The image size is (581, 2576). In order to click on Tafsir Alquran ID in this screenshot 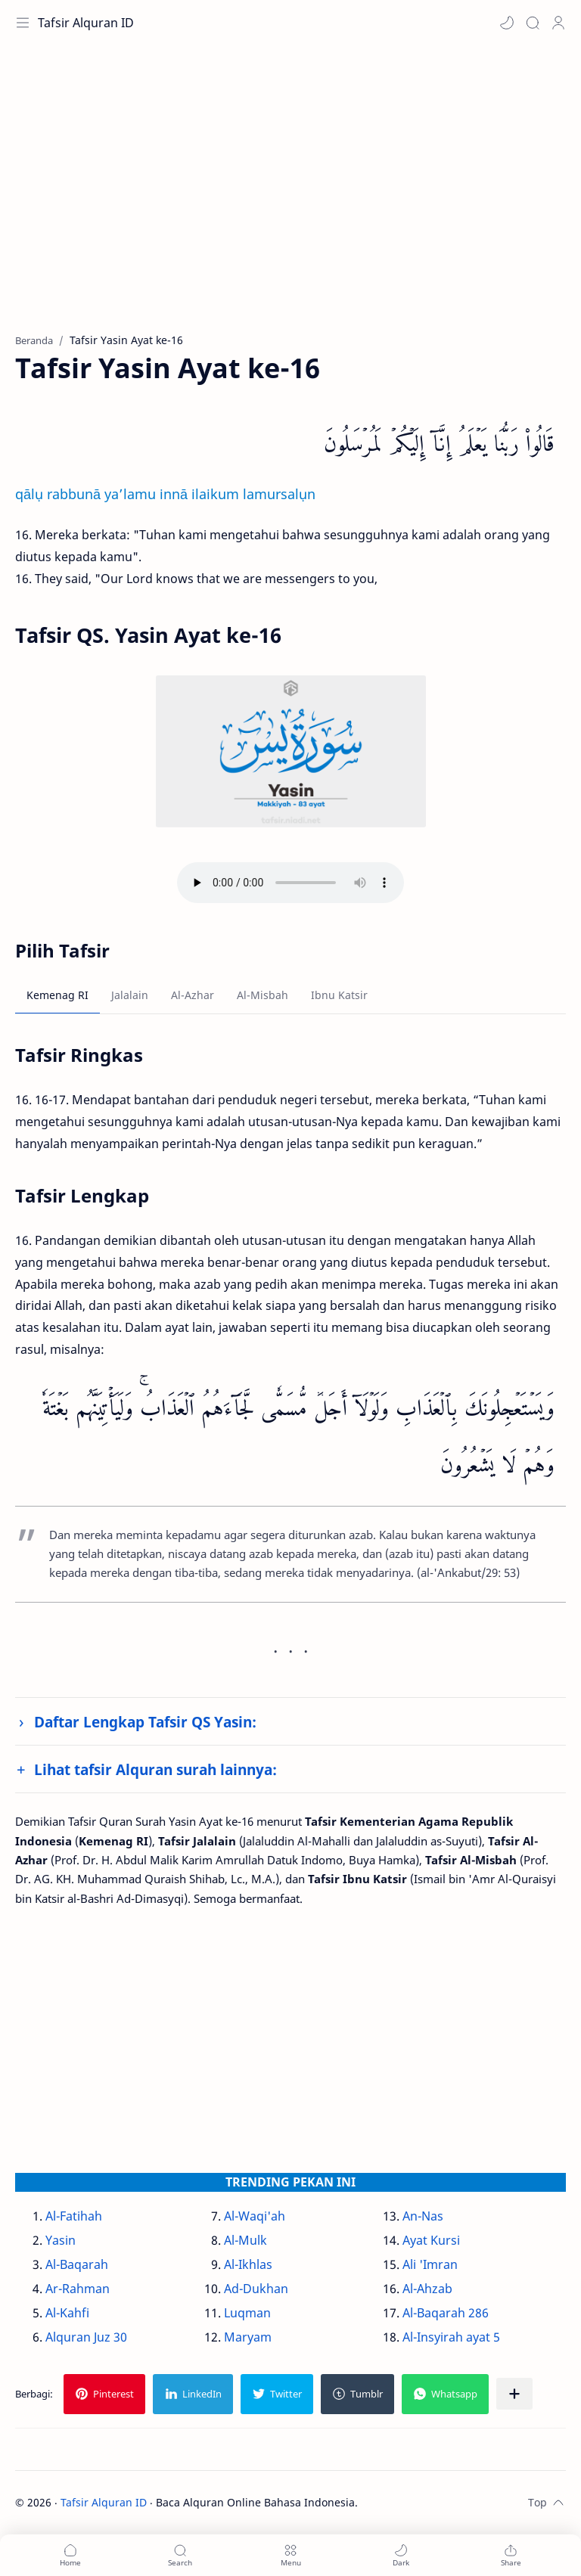, I will do `click(86, 22)`.